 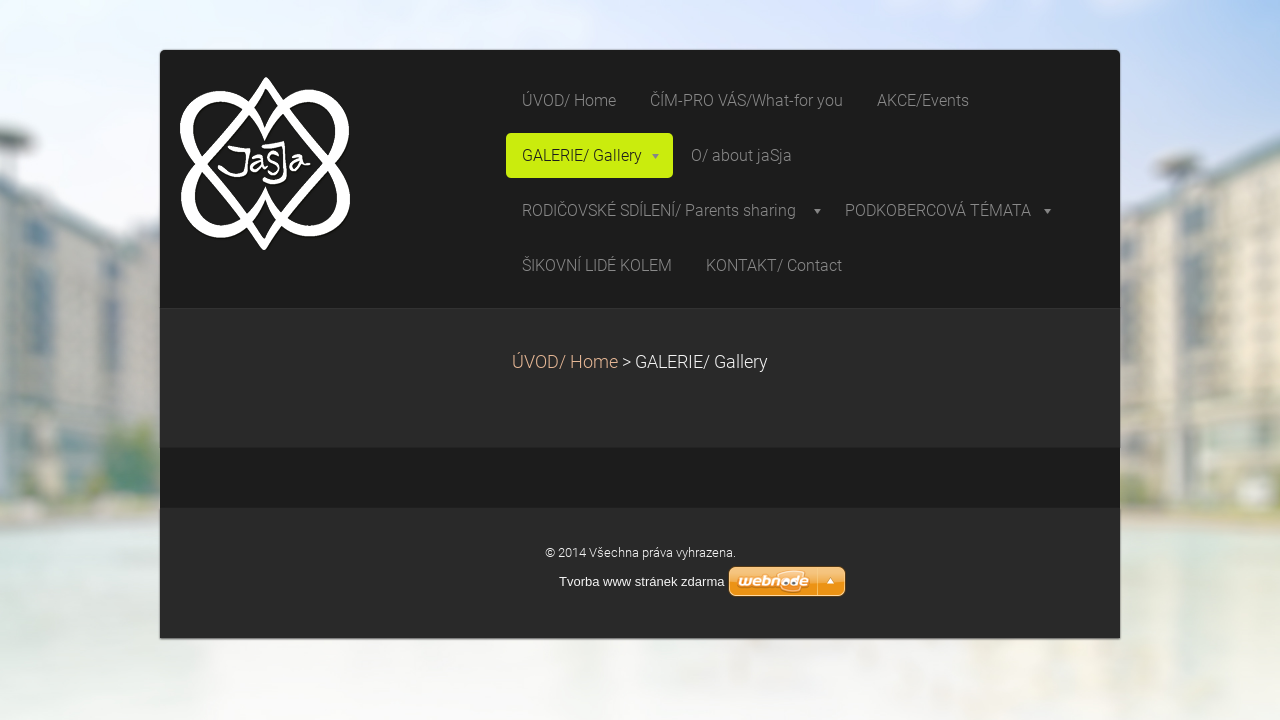 I want to click on Tvorba www stránek zdarma, so click(x=641, y=581).